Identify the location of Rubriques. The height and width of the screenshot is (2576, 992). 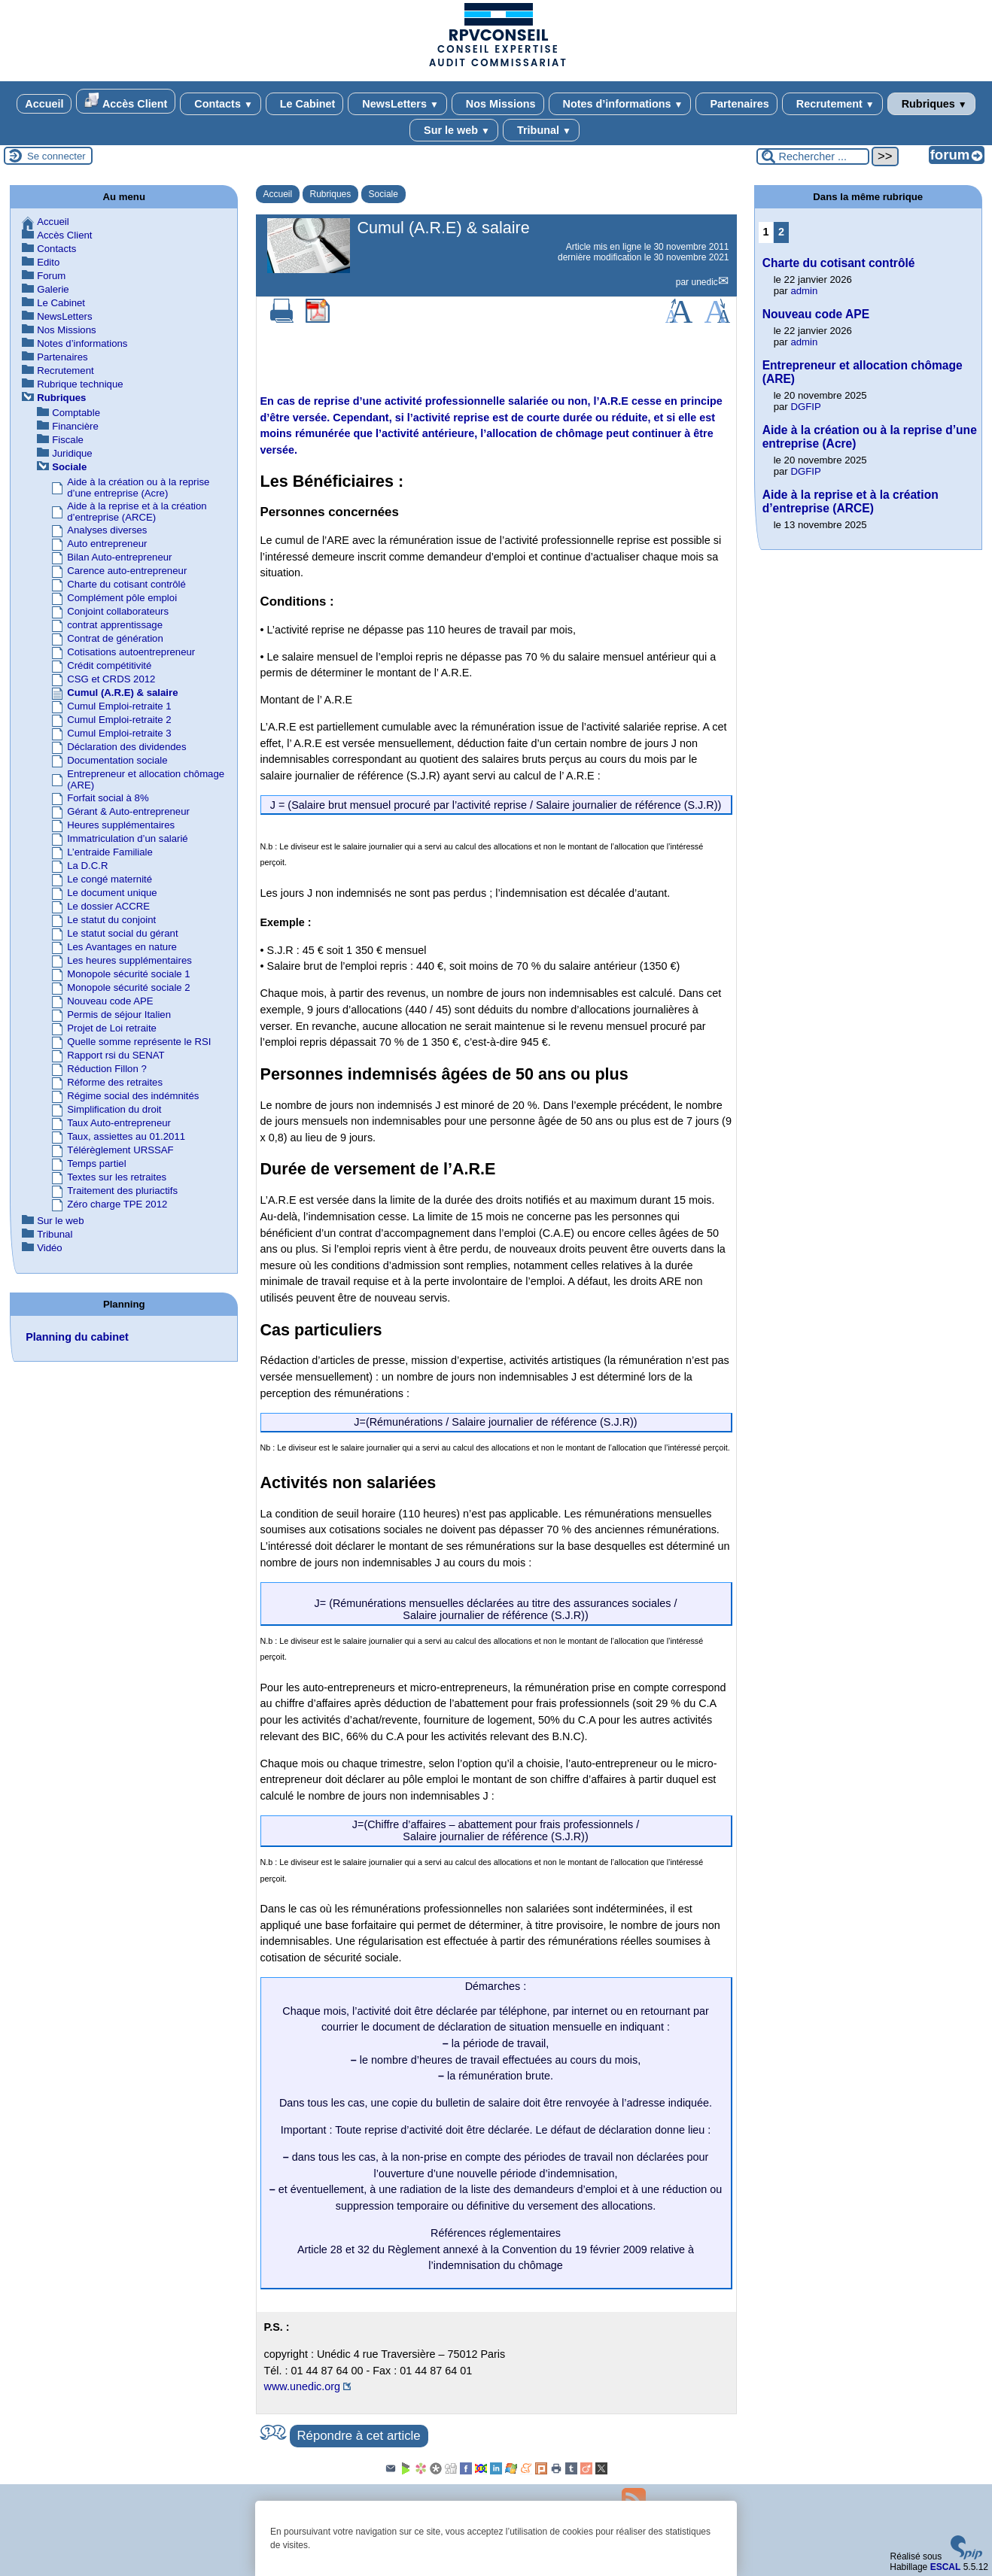
(931, 103).